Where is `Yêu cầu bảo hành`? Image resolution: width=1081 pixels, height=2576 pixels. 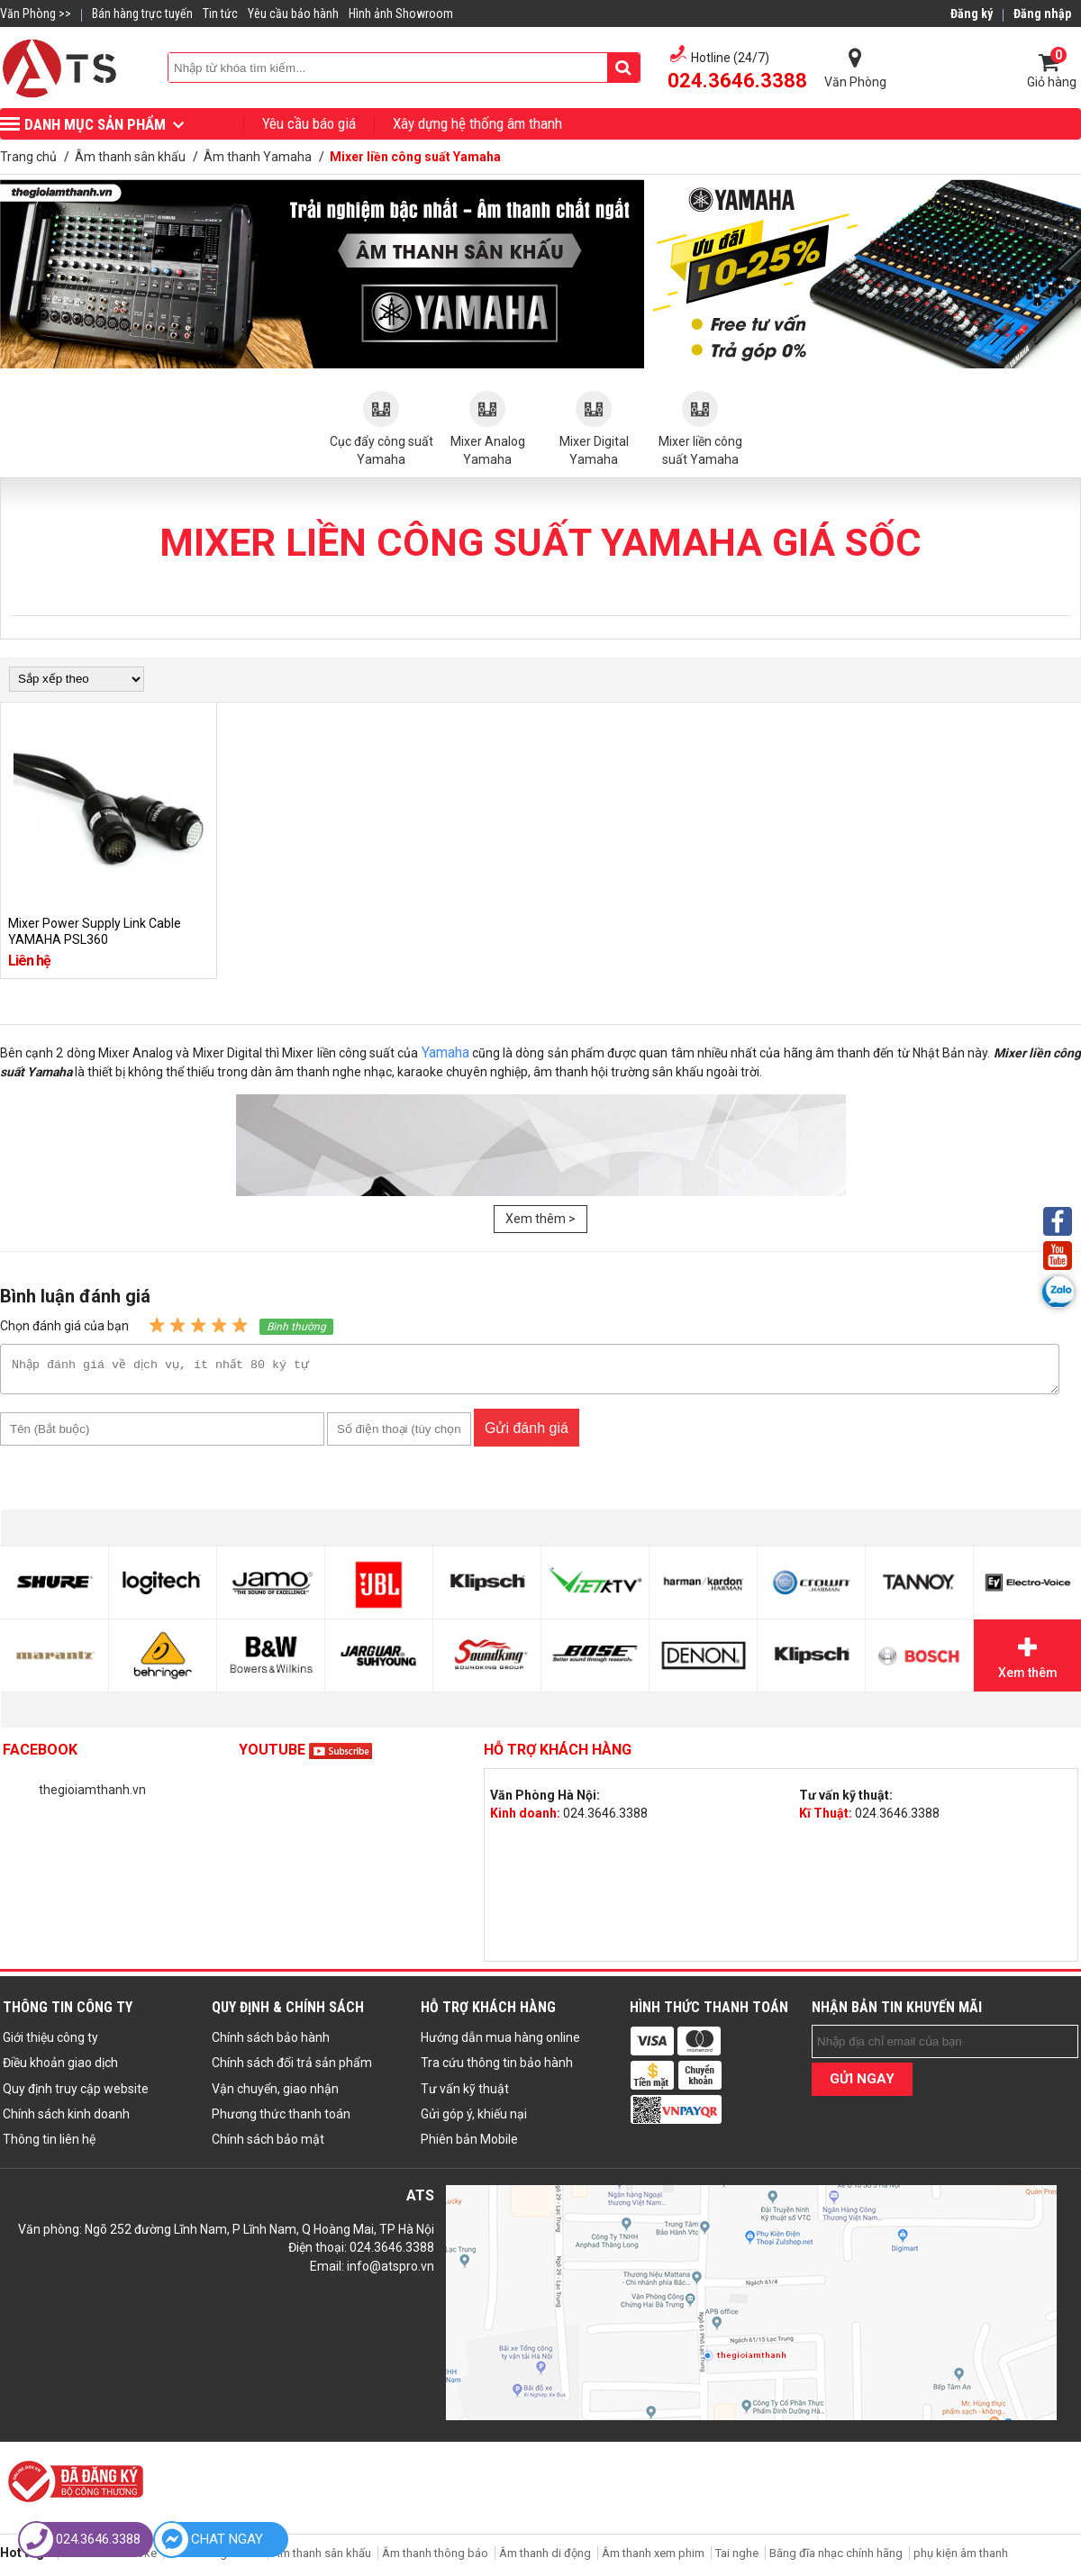 Yêu cầu bảo hành is located at coordinates (293, 13).